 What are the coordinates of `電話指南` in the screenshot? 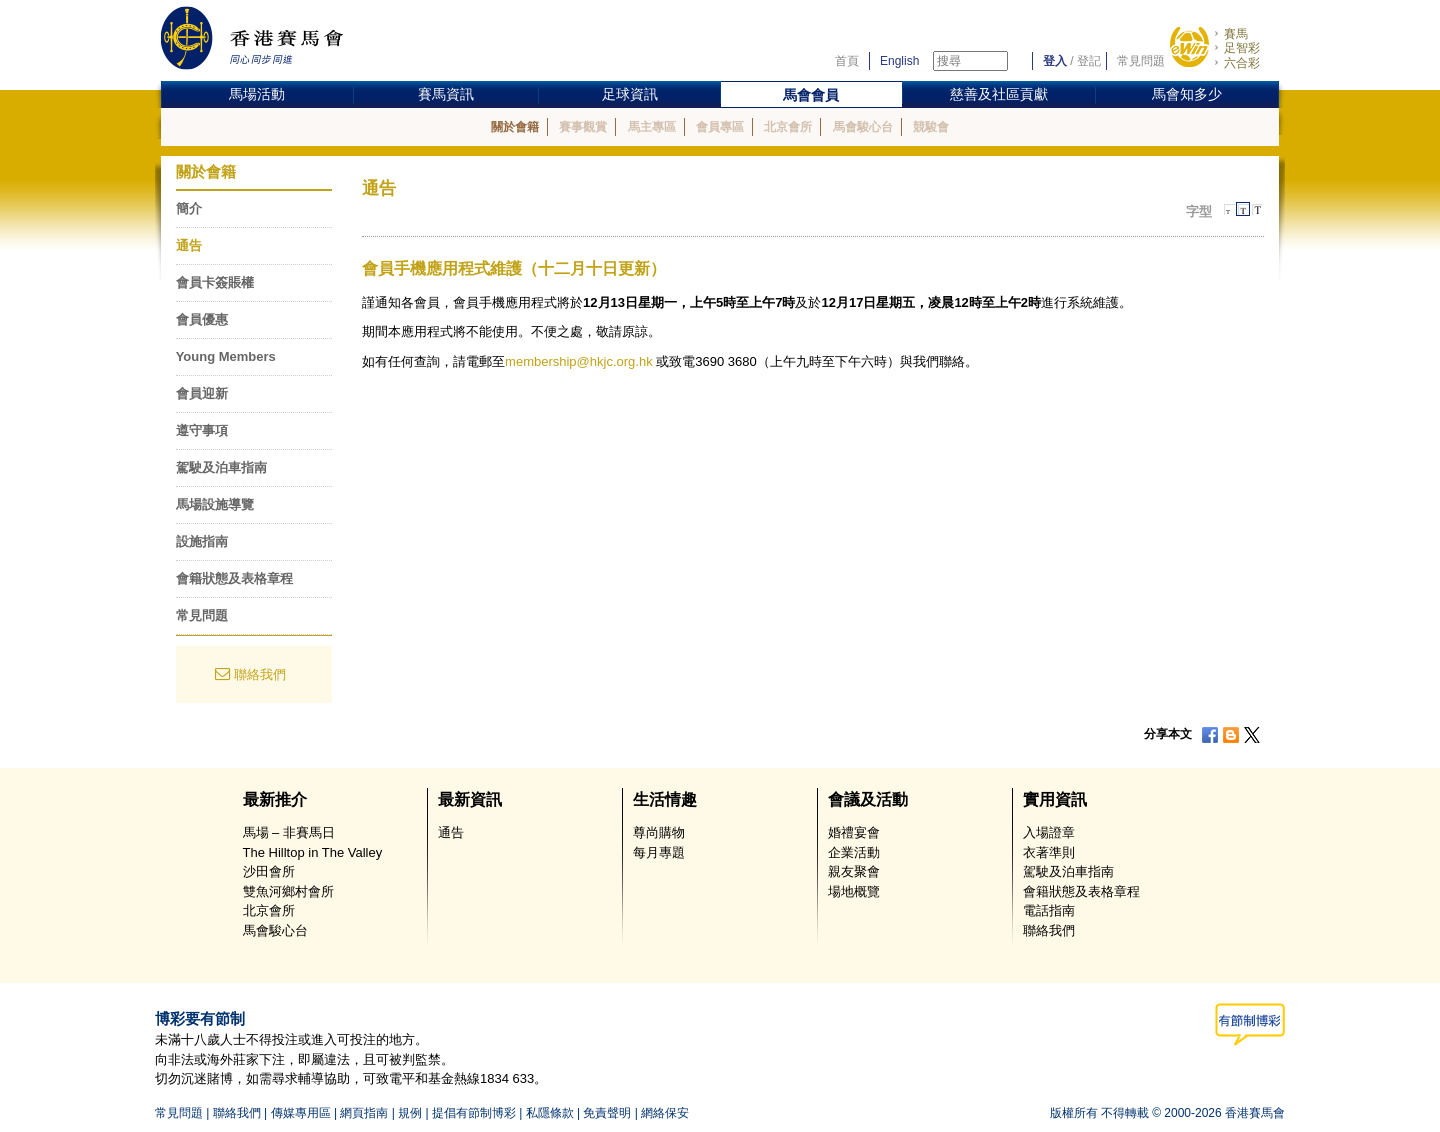 It's located at (1049, 910).